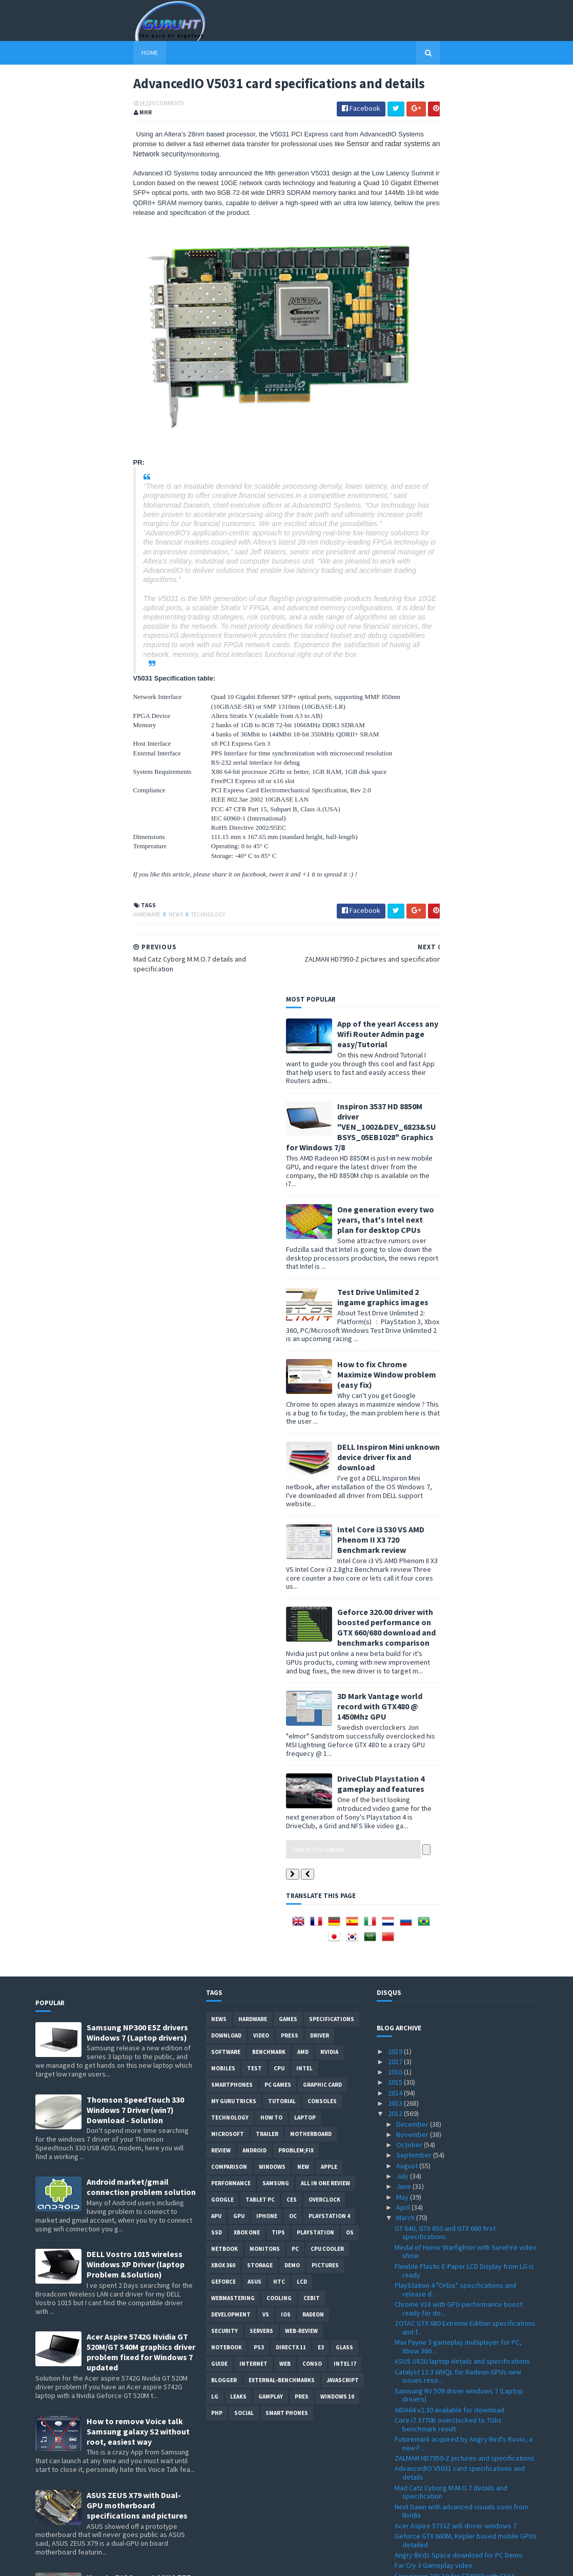  I want to click on DELL Inspiron Mini unknown device driver fix and download, so click(486, 538).